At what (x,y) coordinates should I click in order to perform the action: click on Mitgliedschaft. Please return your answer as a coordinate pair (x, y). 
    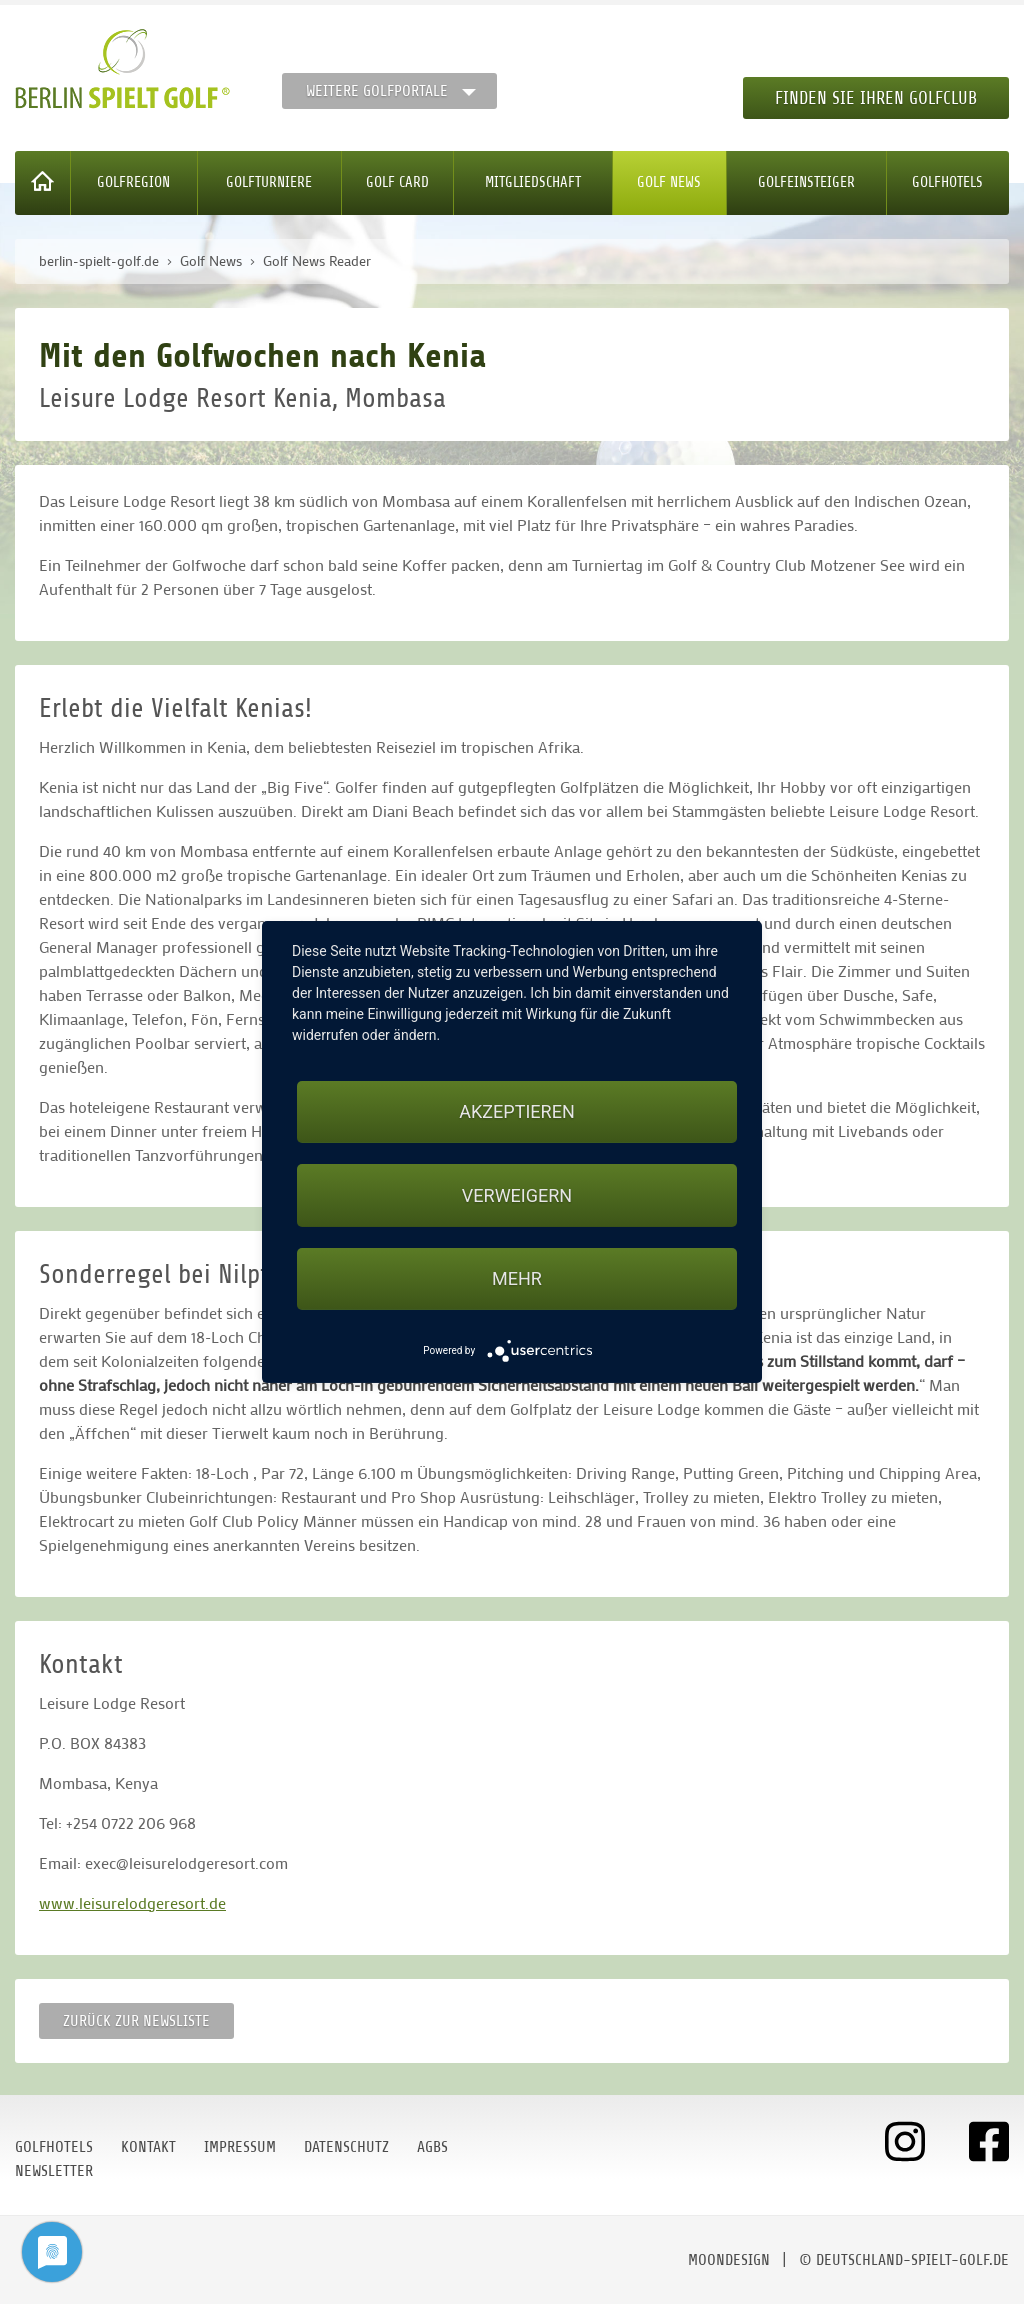
    Looking at the image, I should click on (533, 182).